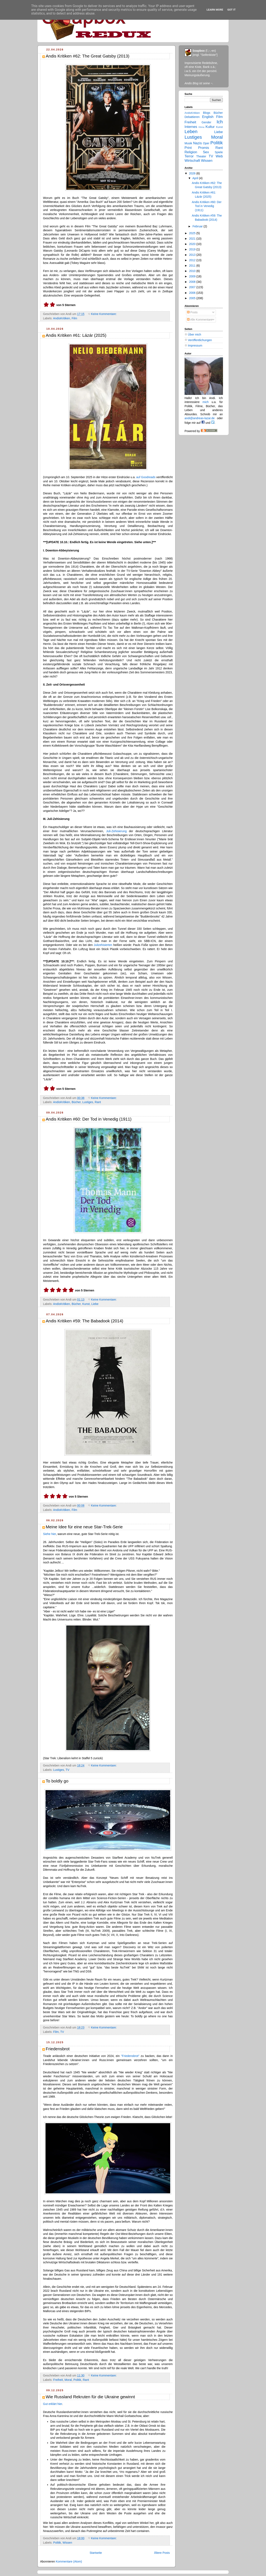 The height and width of the screenshot is (2576, 266). What do you see at coordinates (206, 122) in the screenshot?
I see `Gender` at bounding box center [206, 122].